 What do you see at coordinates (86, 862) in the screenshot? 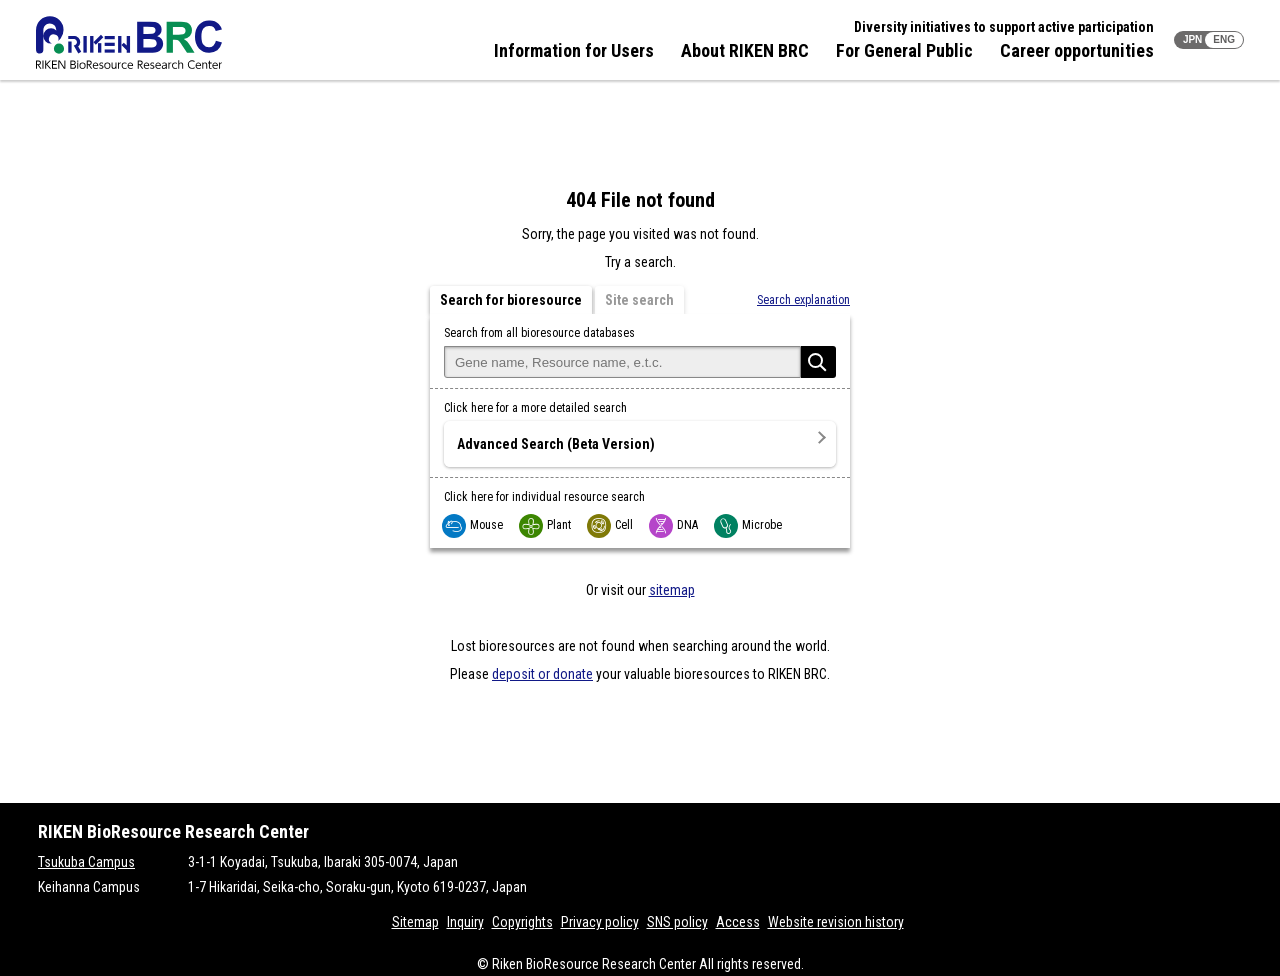
I see `Tsukuba Campus` at bounding box center [86, 862].